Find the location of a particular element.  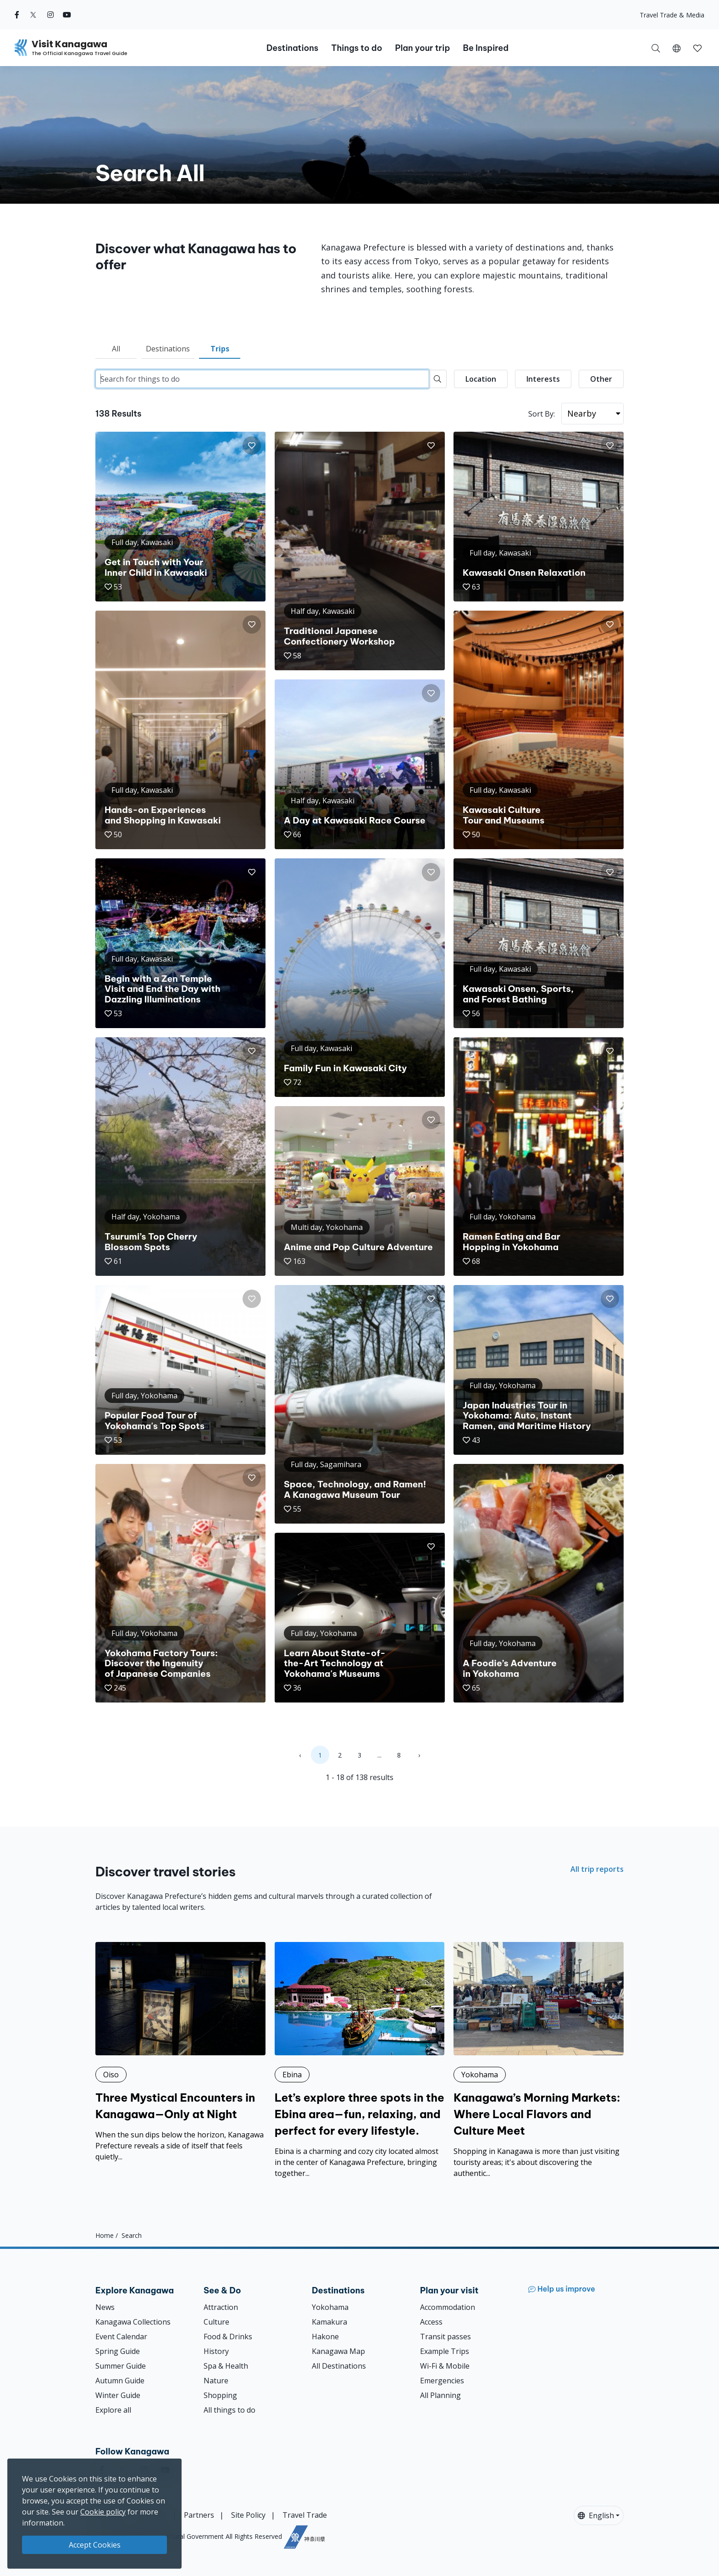

Nature is located at coordinates (216, 2381).